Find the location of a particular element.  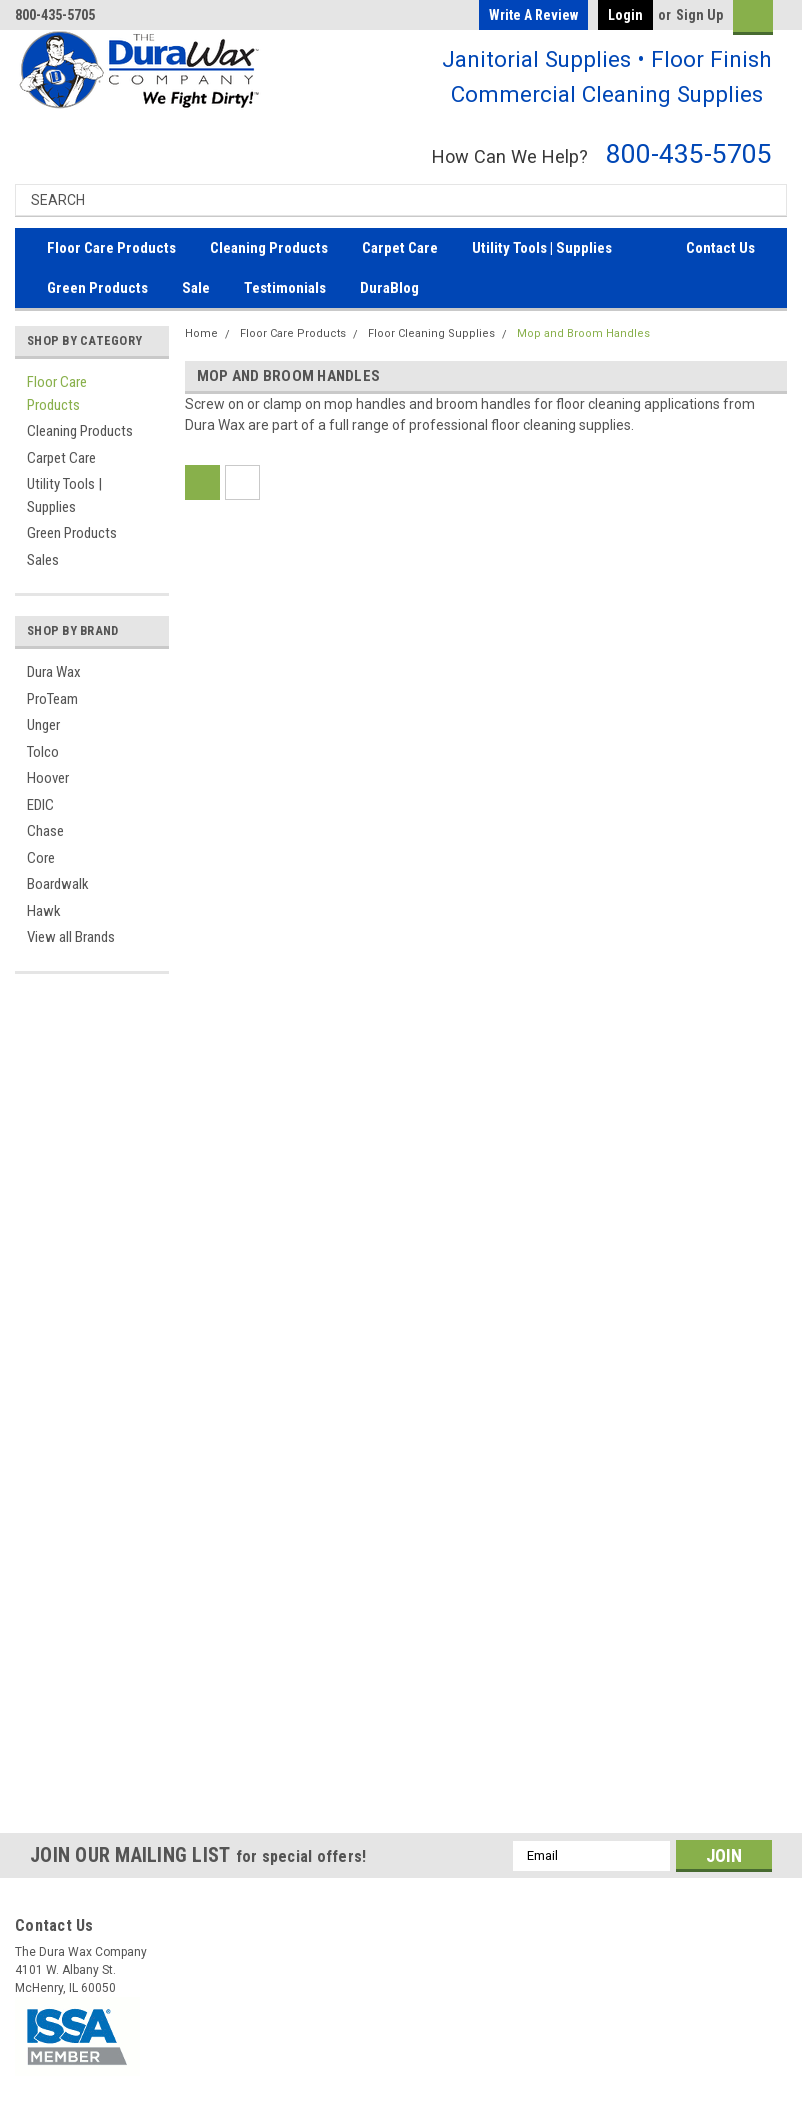

Cleaning Products is located at coordinates (269, 248).